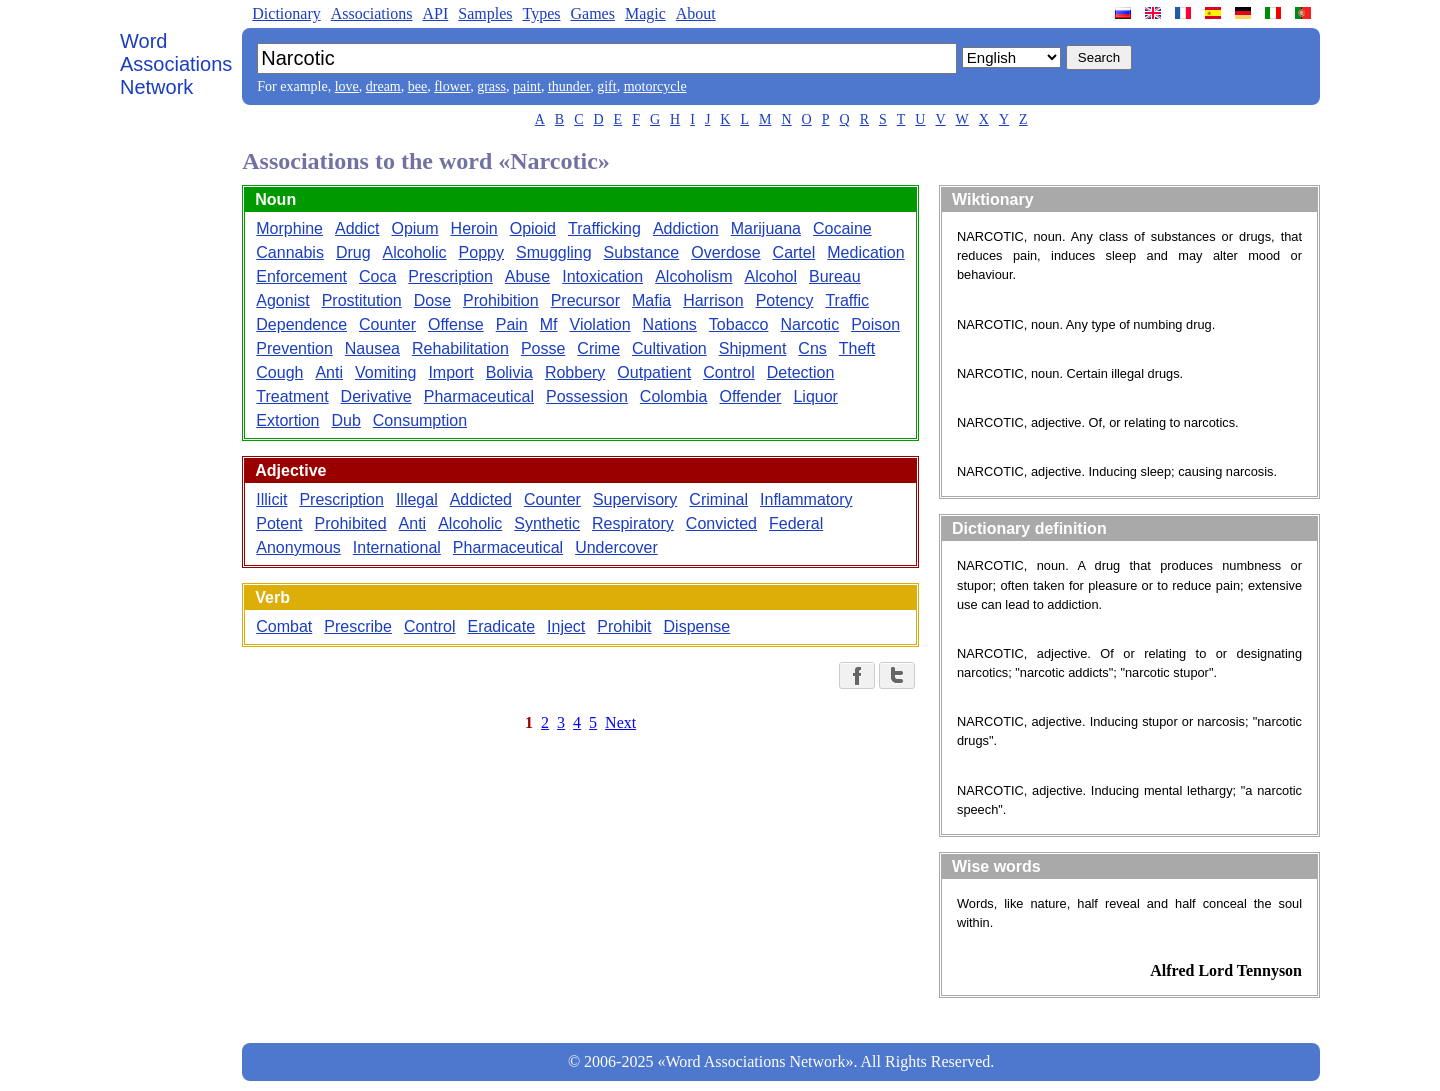 This screenshot has height=1091, width=1440. Describe the element at coordinates (549, 324) in the screenshot. I see `Mf` at that location.